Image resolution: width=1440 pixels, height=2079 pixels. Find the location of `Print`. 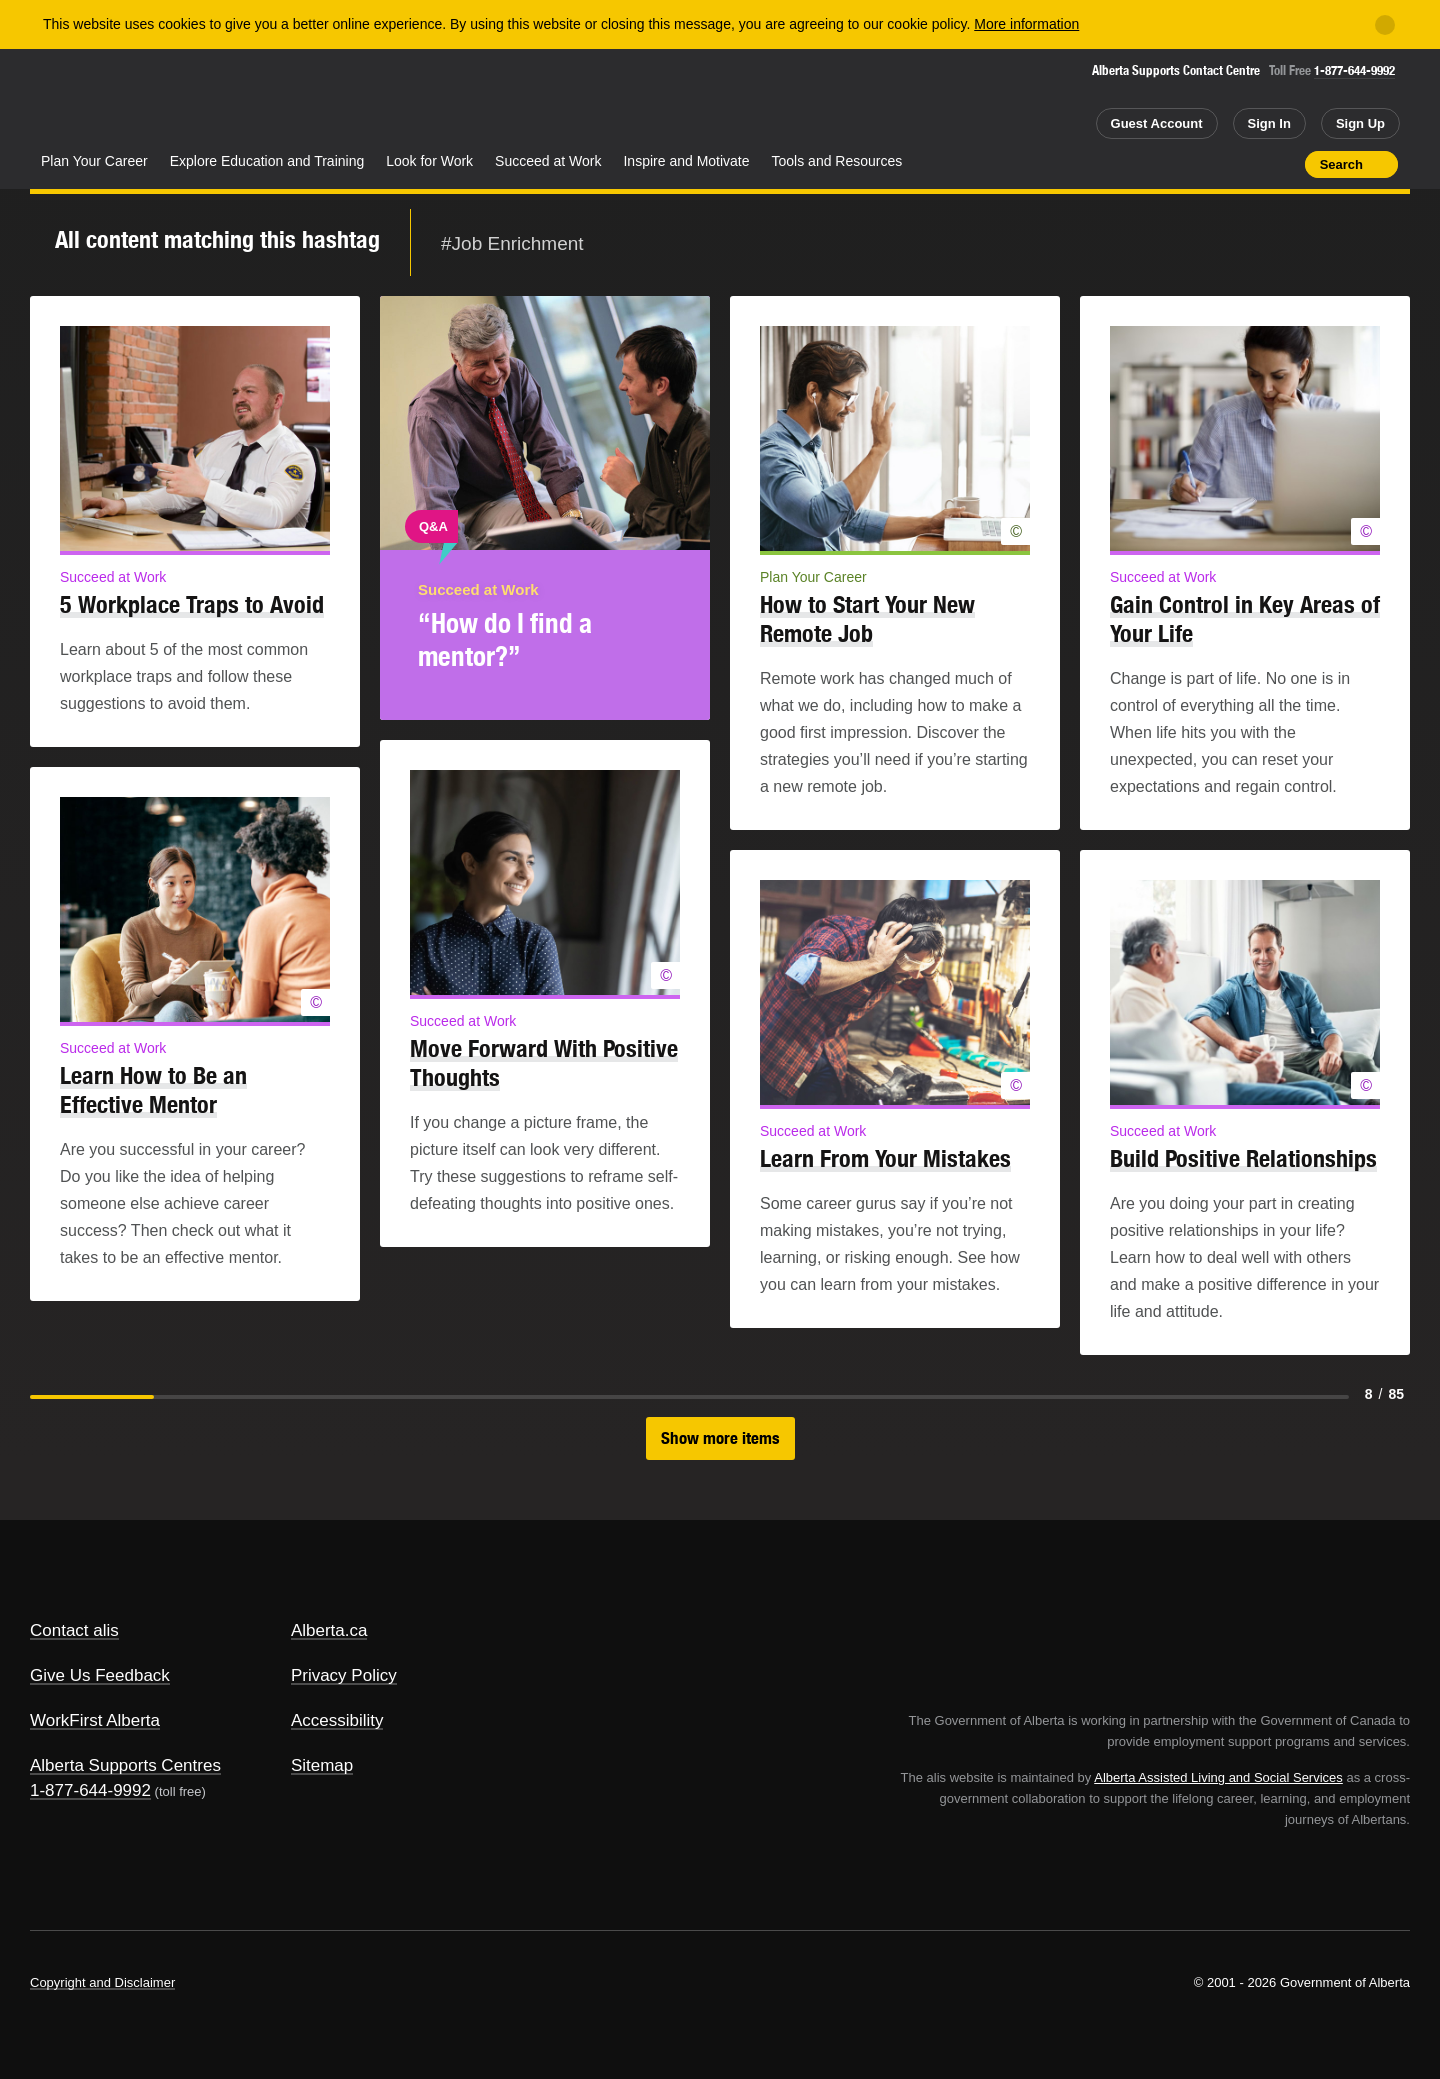

Print is located at coordinates (1283, 164).